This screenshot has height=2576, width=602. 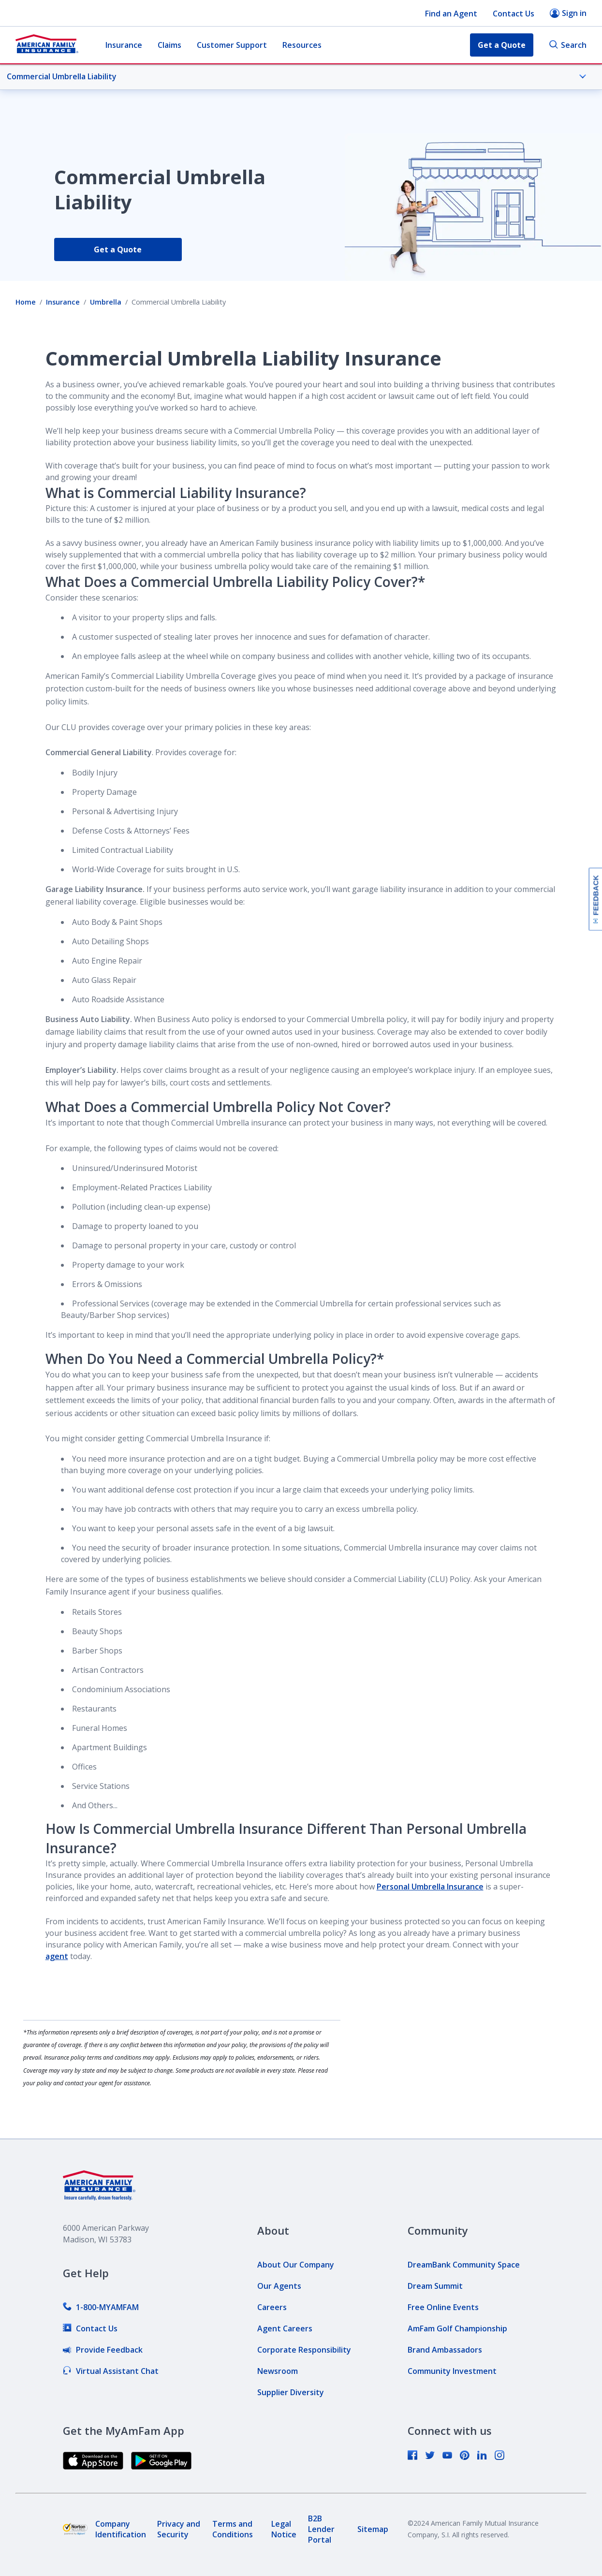 What do you see at coordinates (169, 45) in the screenshot?
I see `Claims` at bounding box center [169, 45].